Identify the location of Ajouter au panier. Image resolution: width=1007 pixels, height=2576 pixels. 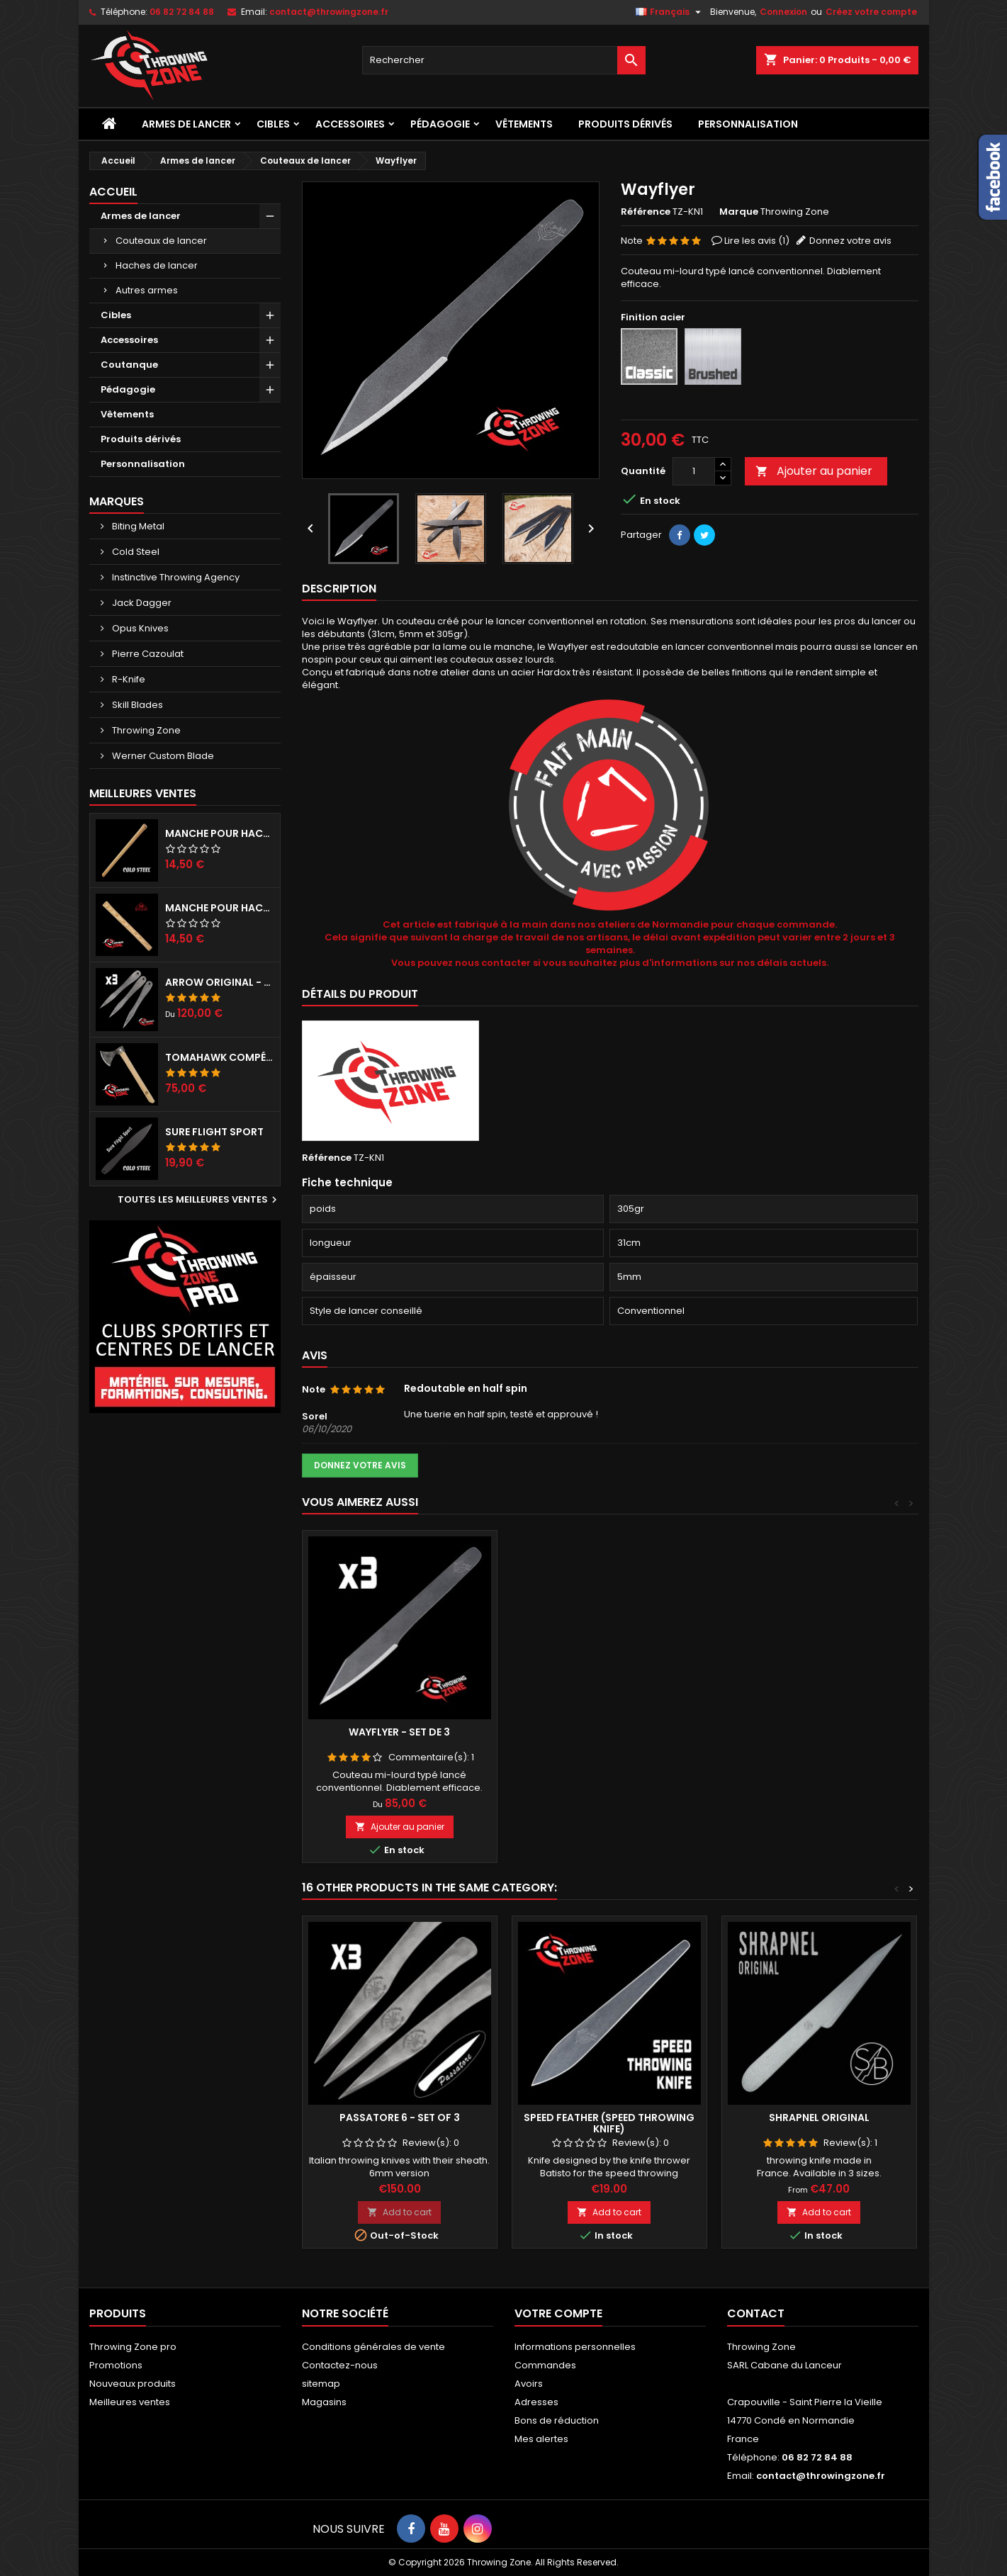
(813, 471).